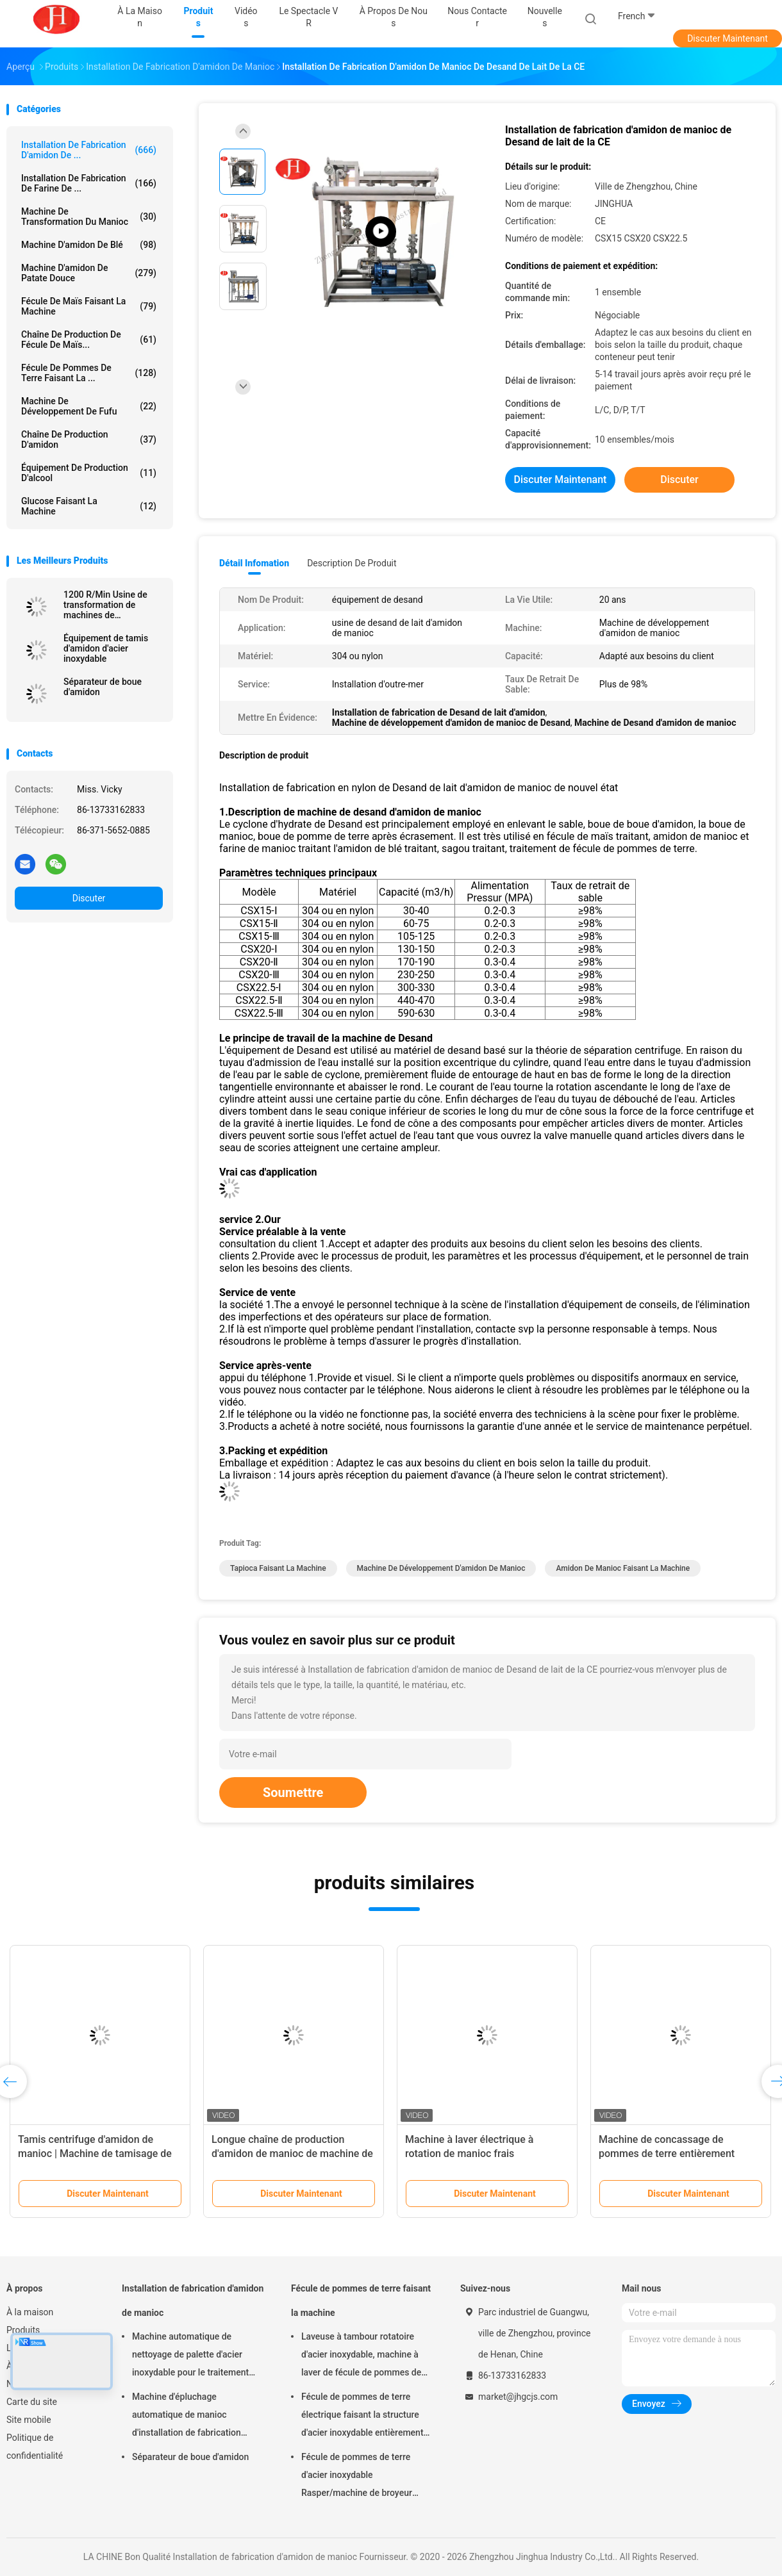  I want to click on tapioca faisant la machine, so click(278, 1568).